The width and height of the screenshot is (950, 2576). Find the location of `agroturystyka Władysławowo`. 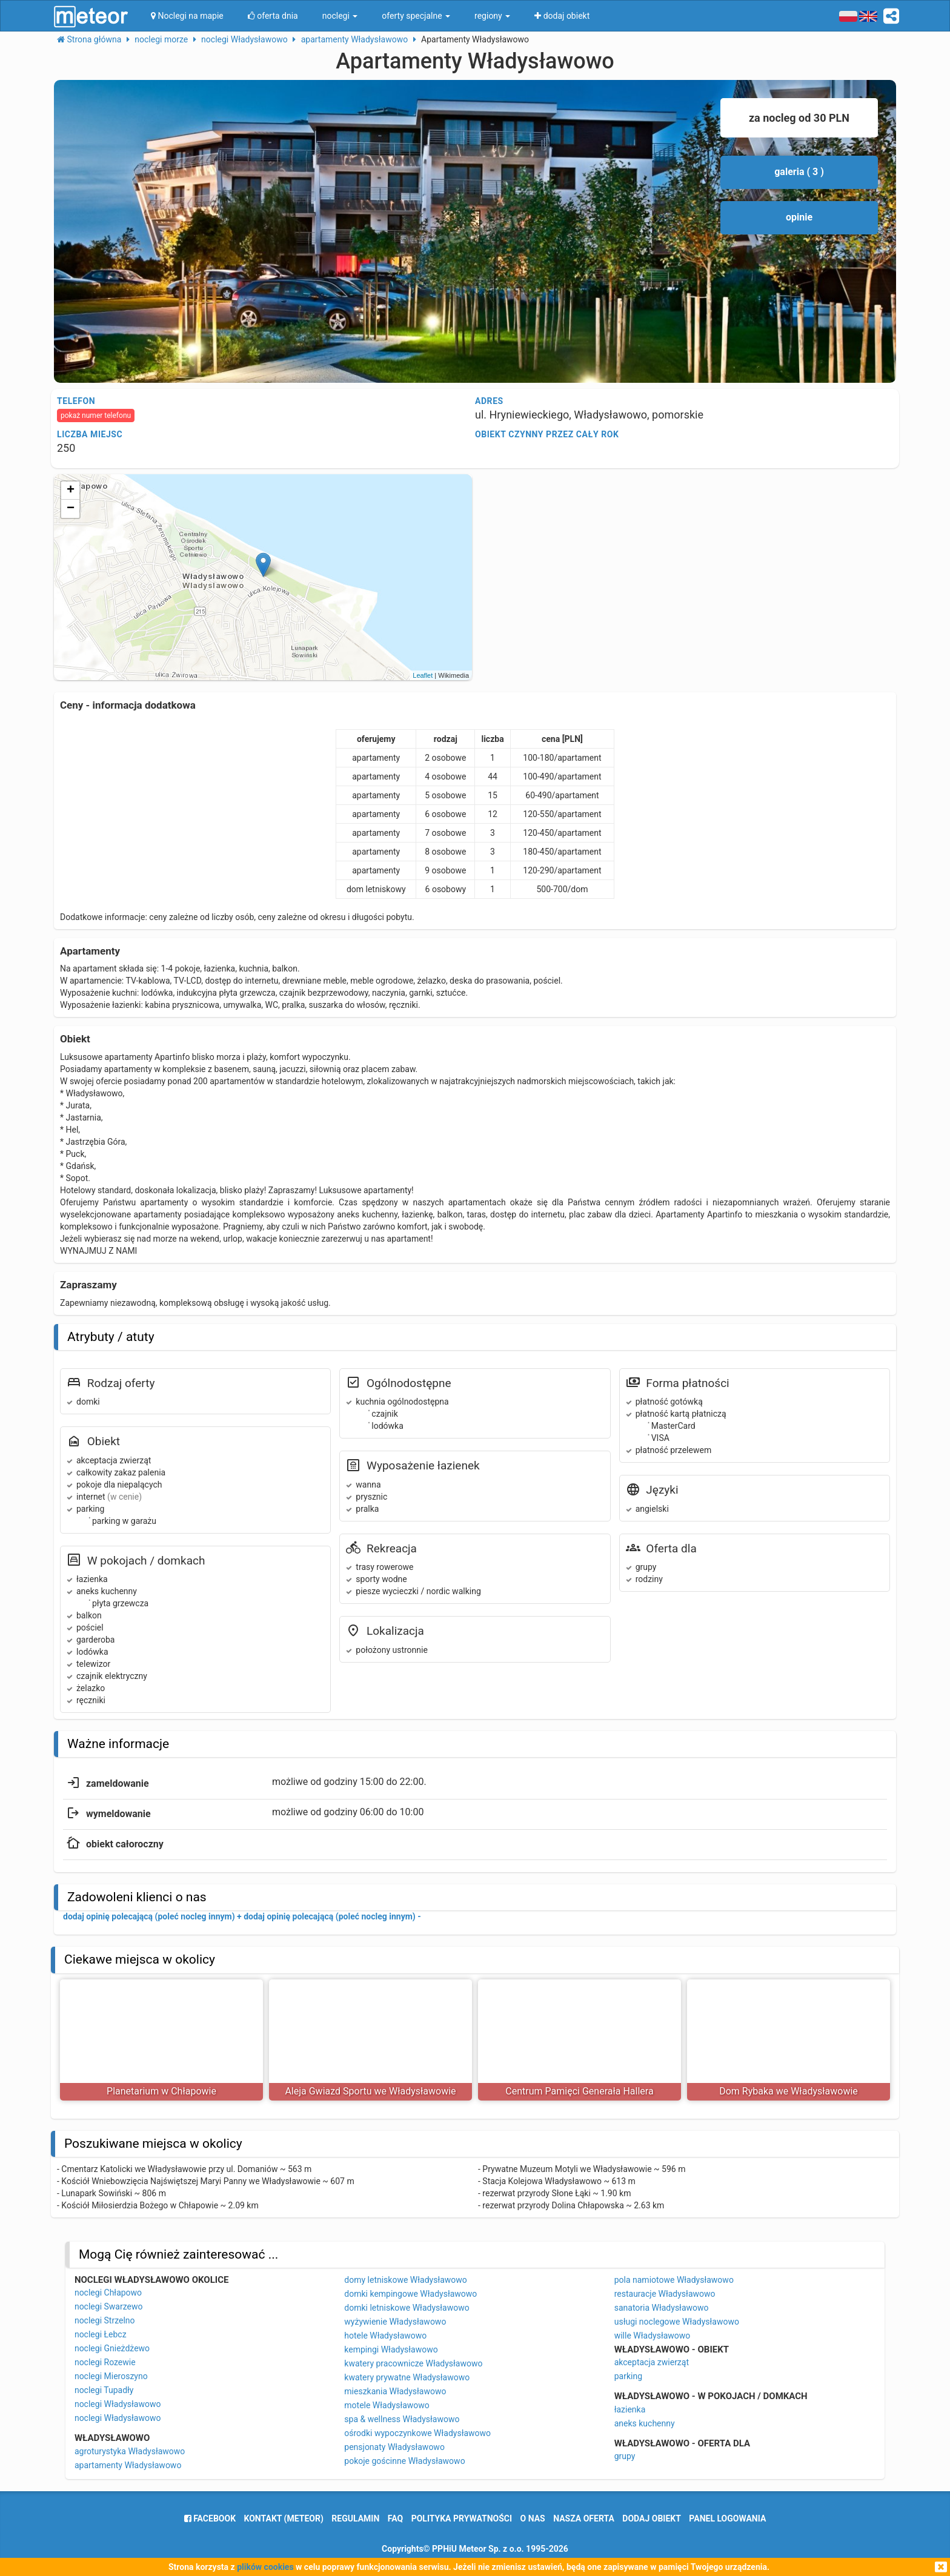

agroturystyka Władysławowo is located at coordinates (130, 2451).